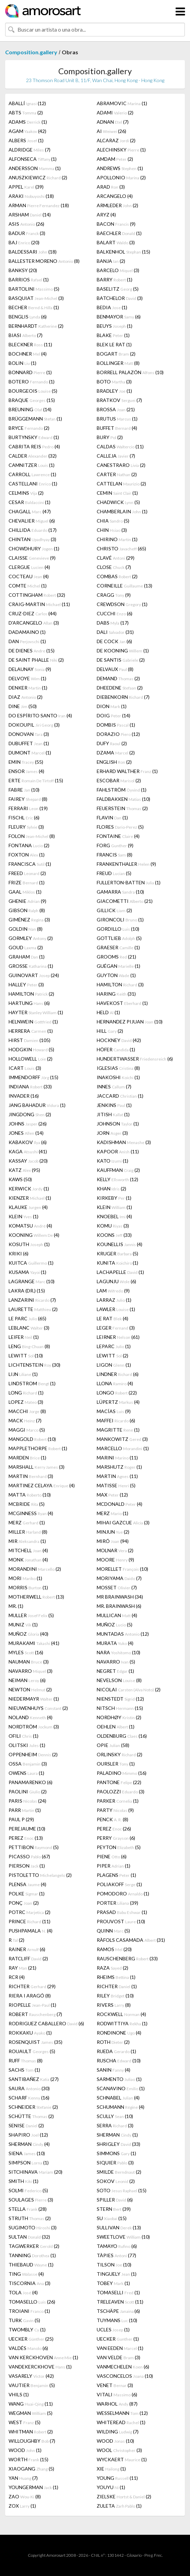 This screenshot has width=190, height=2576. I want to click on TÀPIES (77), so click(116, 2255).